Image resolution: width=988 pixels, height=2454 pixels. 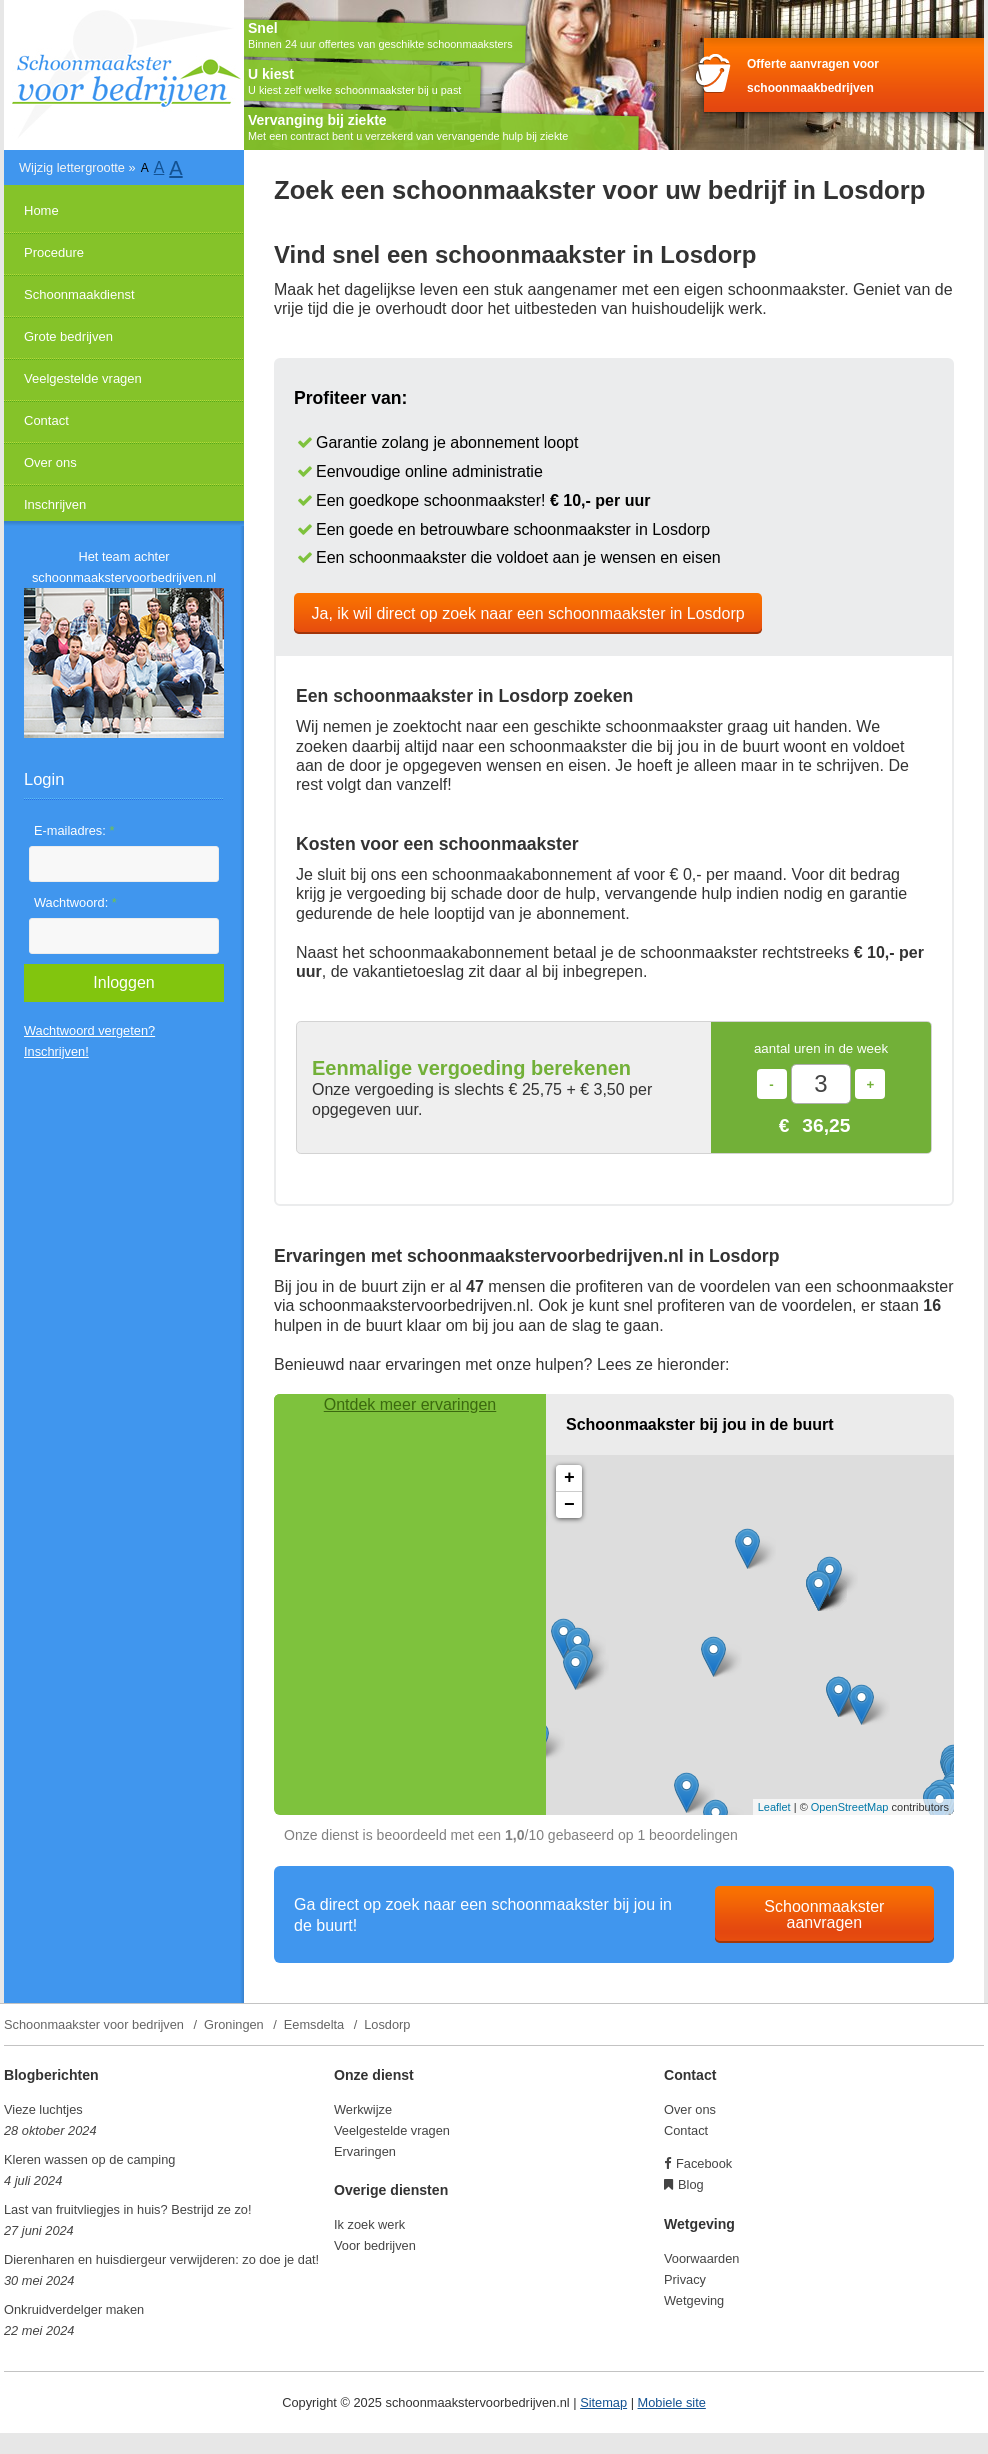 I want to click on Kleren wassen op de camping, so click(x=89, y=2159).